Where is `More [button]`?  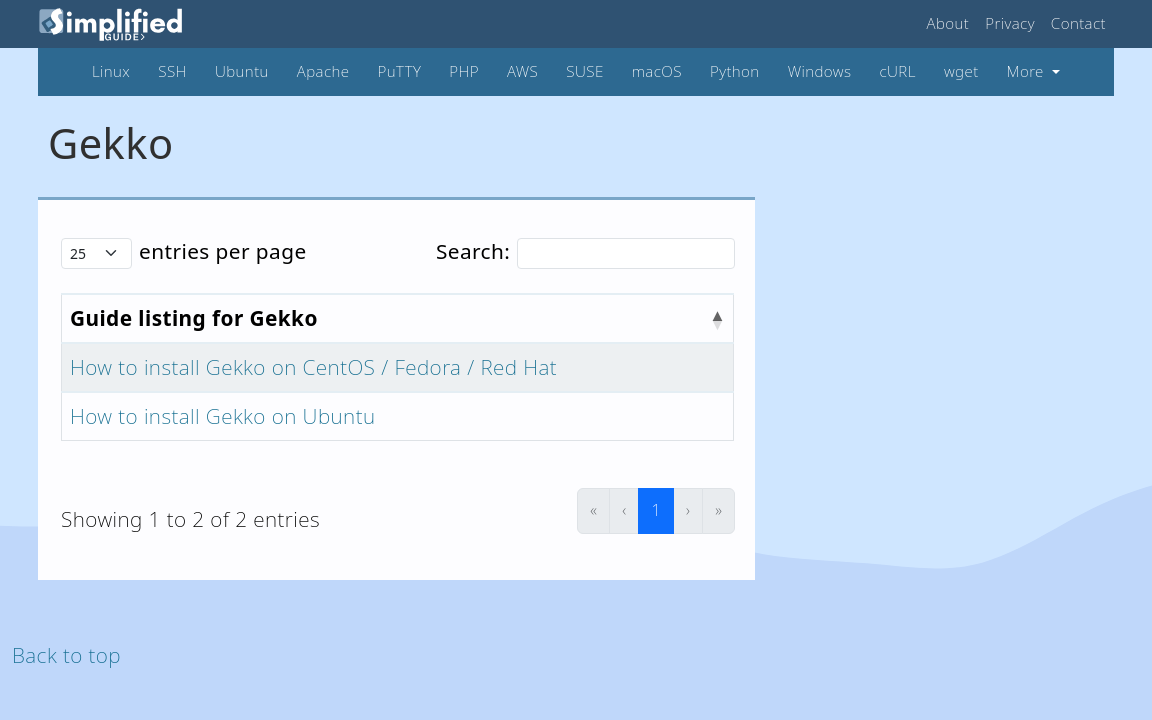
More [button] is located at coordinates (1028, 71).